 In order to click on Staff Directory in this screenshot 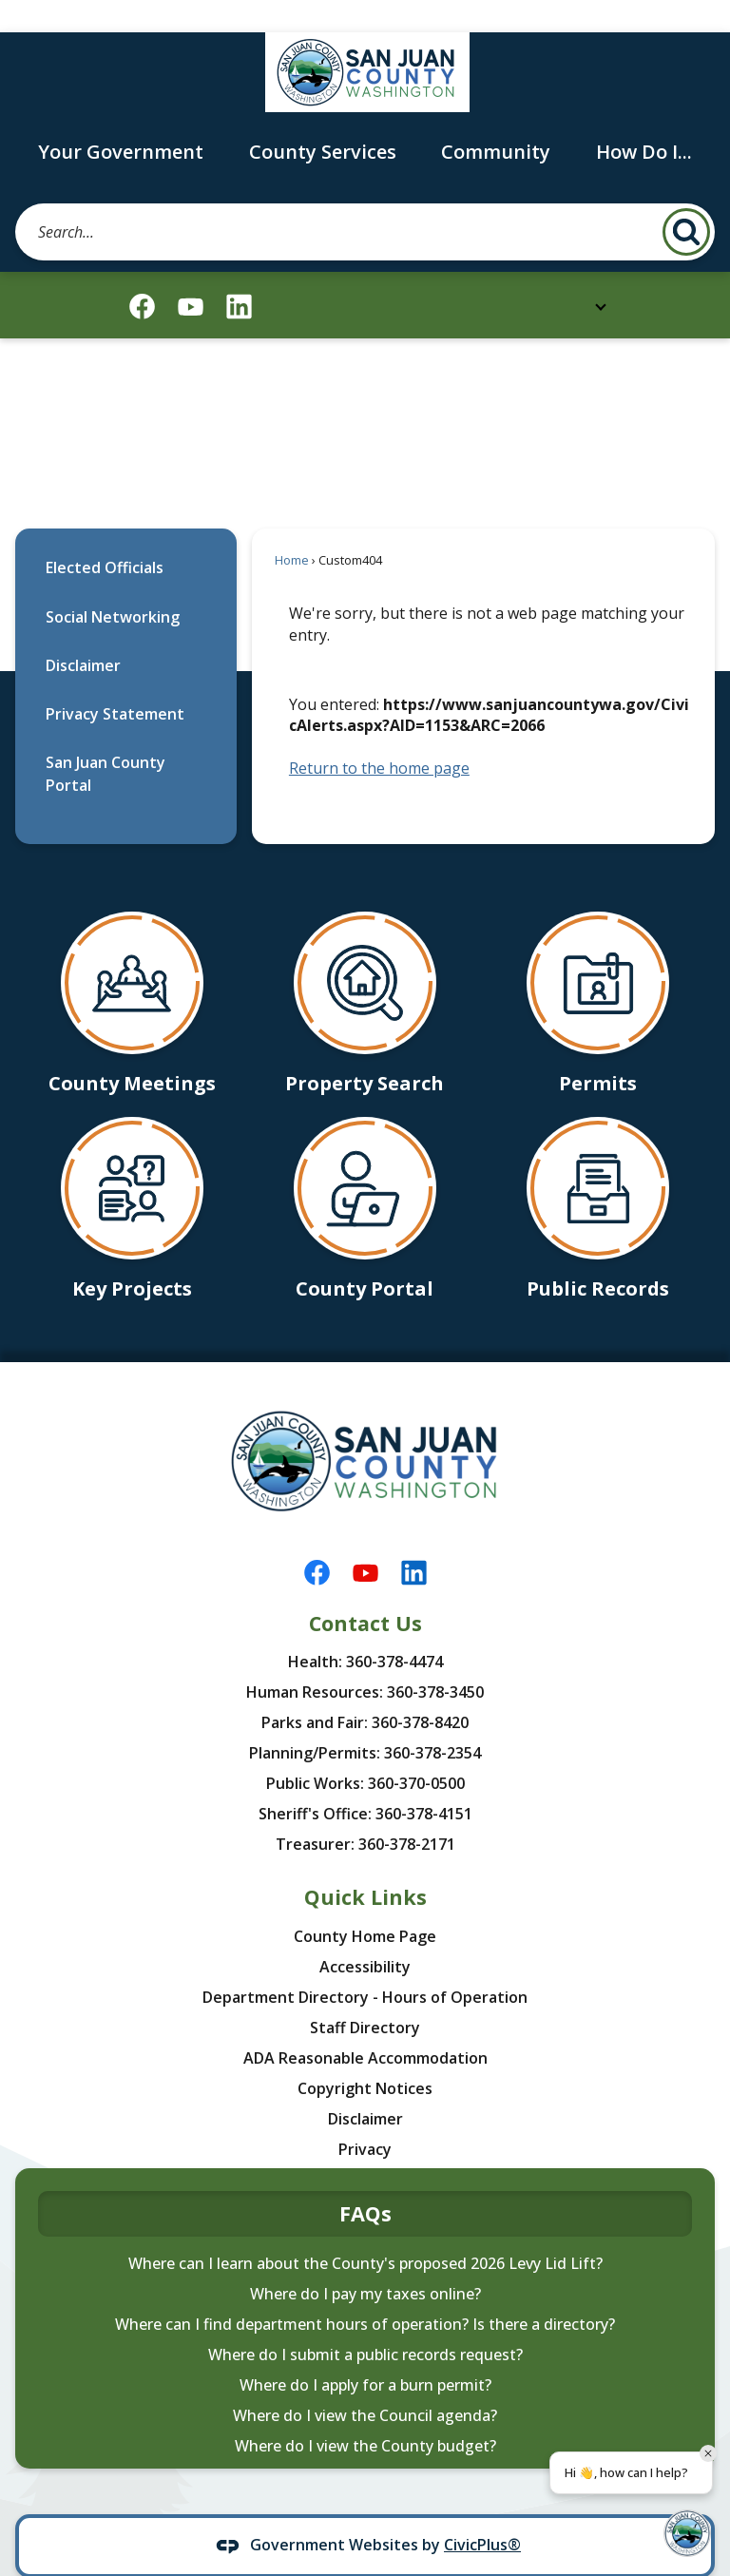, I will do `click(365, 1995)`.